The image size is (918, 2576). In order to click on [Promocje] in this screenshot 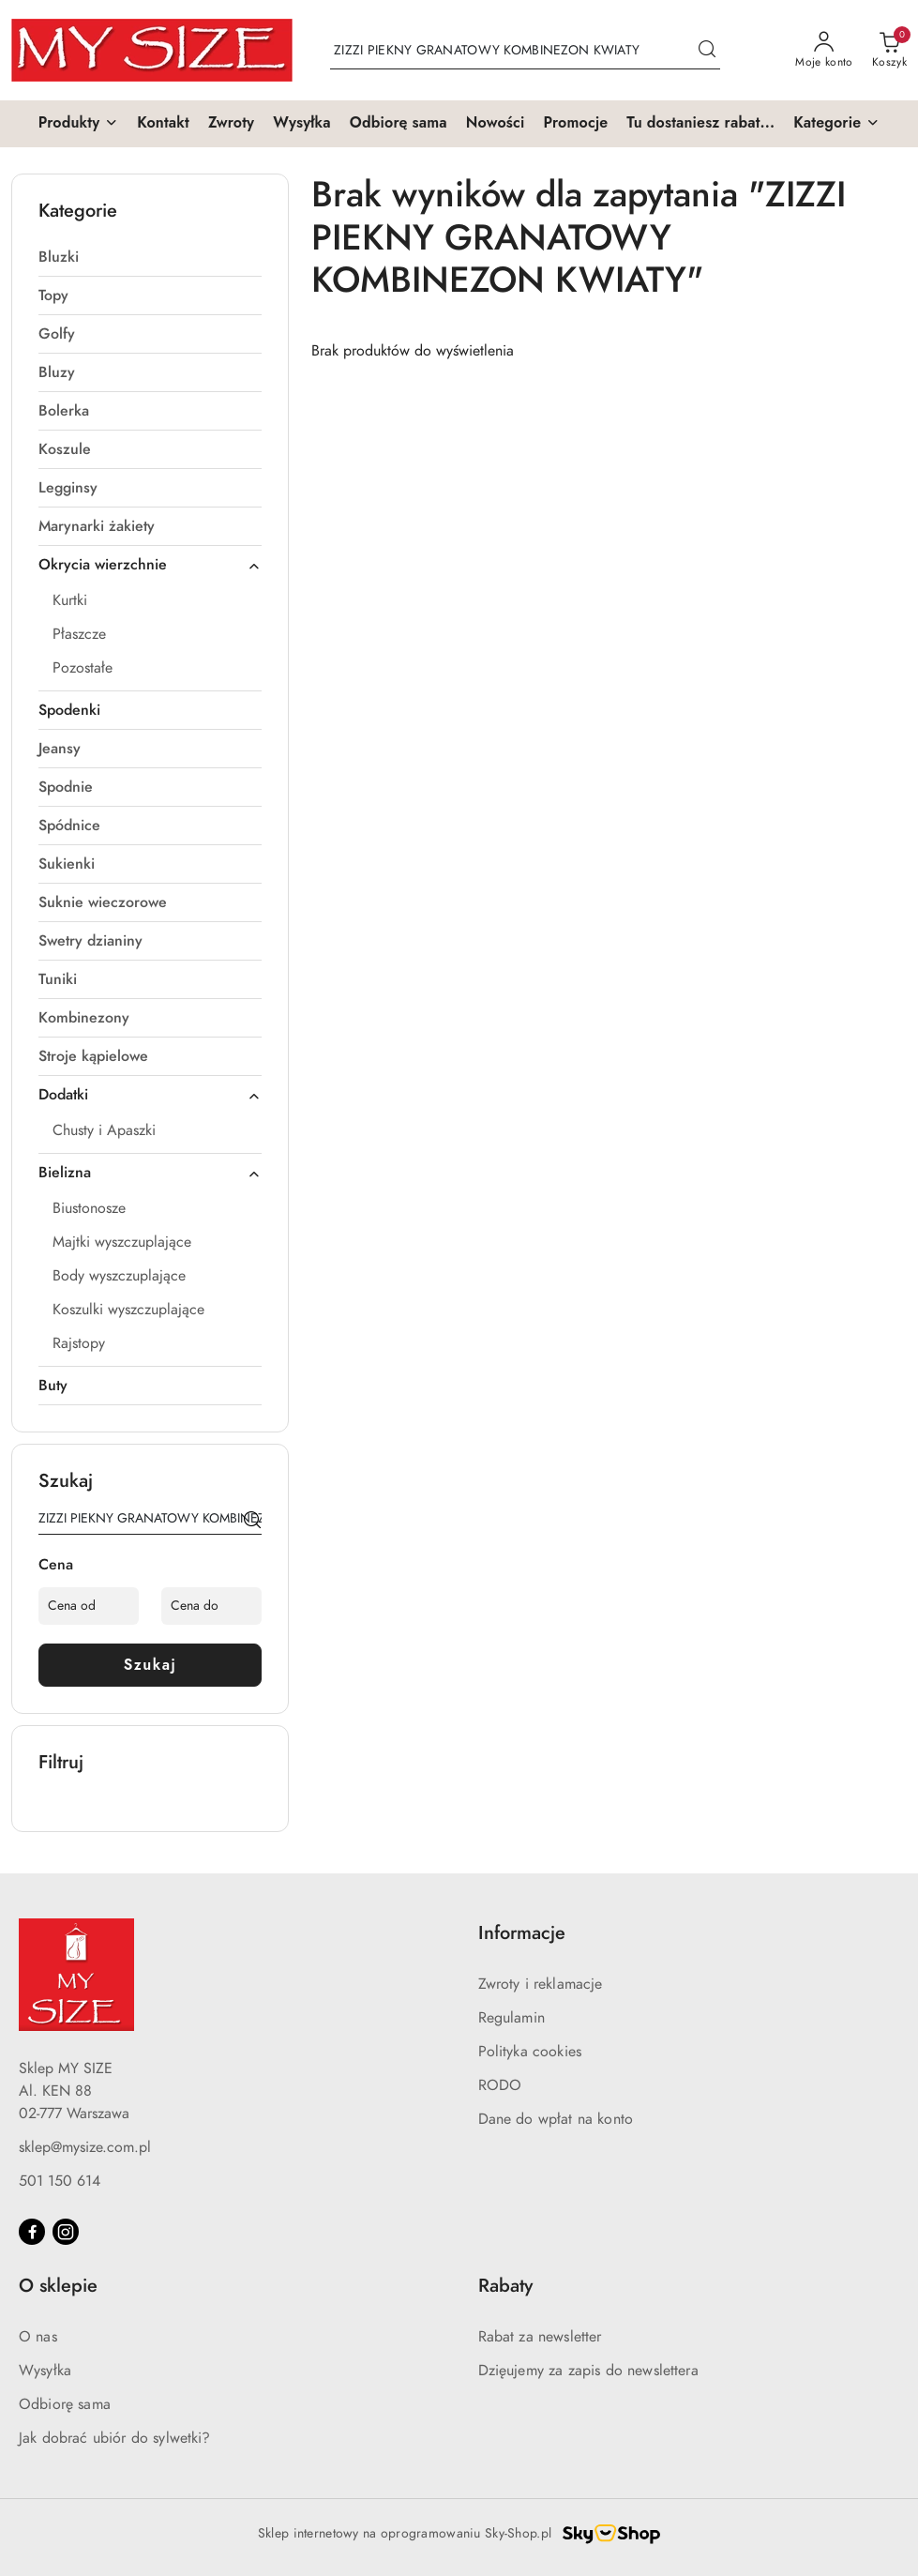, I will do `click(575, 123)`.